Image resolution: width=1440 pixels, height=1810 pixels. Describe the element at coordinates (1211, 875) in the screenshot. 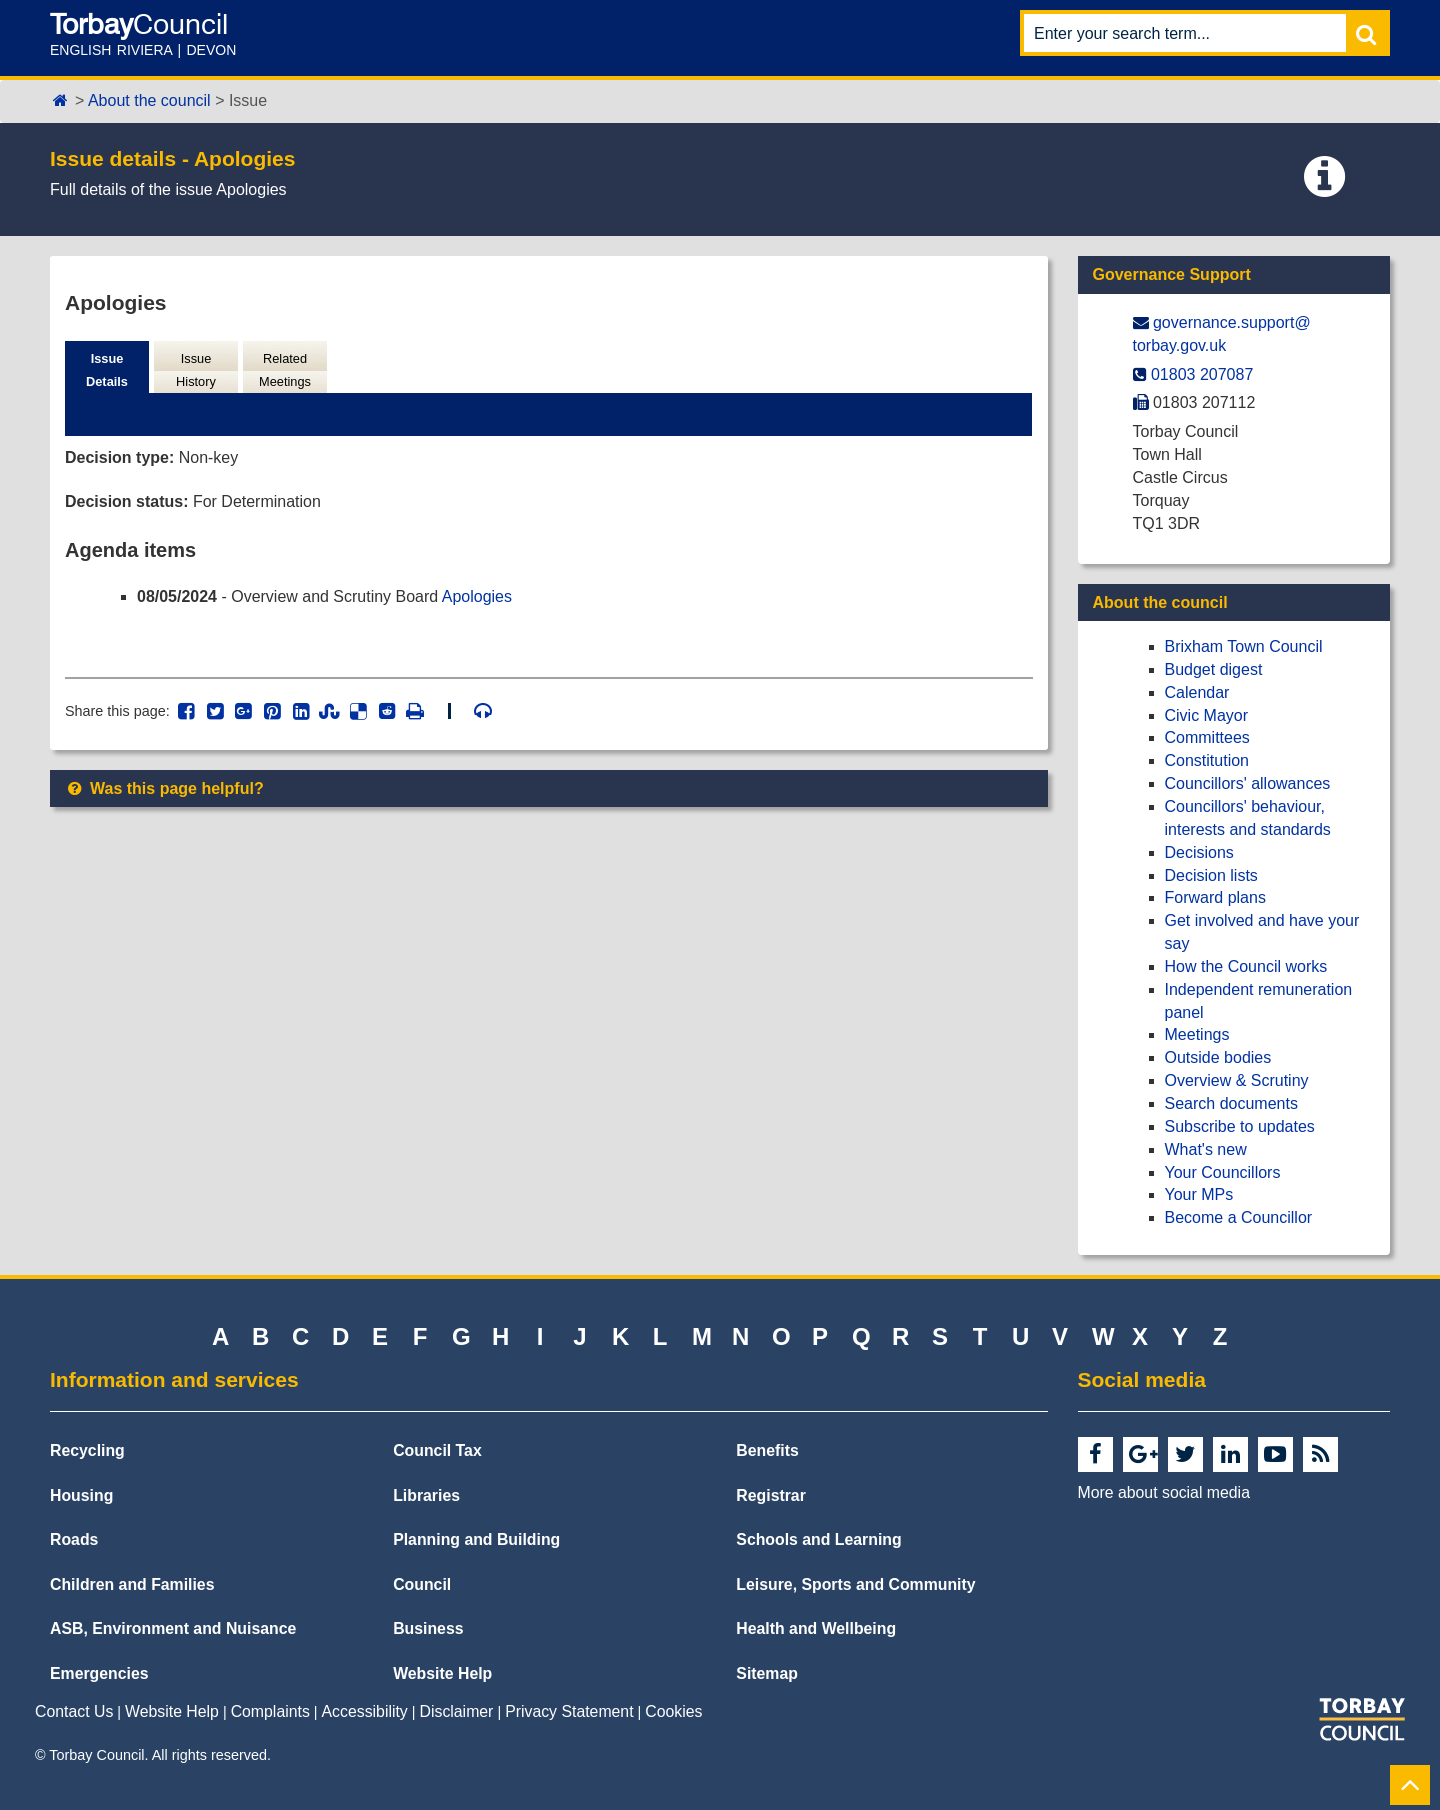

I see `Decision lists` at that location.